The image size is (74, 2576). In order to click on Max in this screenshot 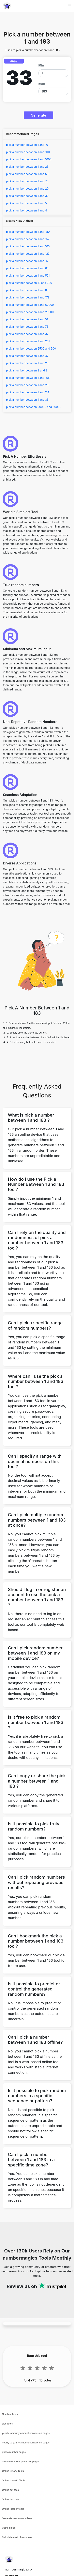, I will do `click(41, 84)`.